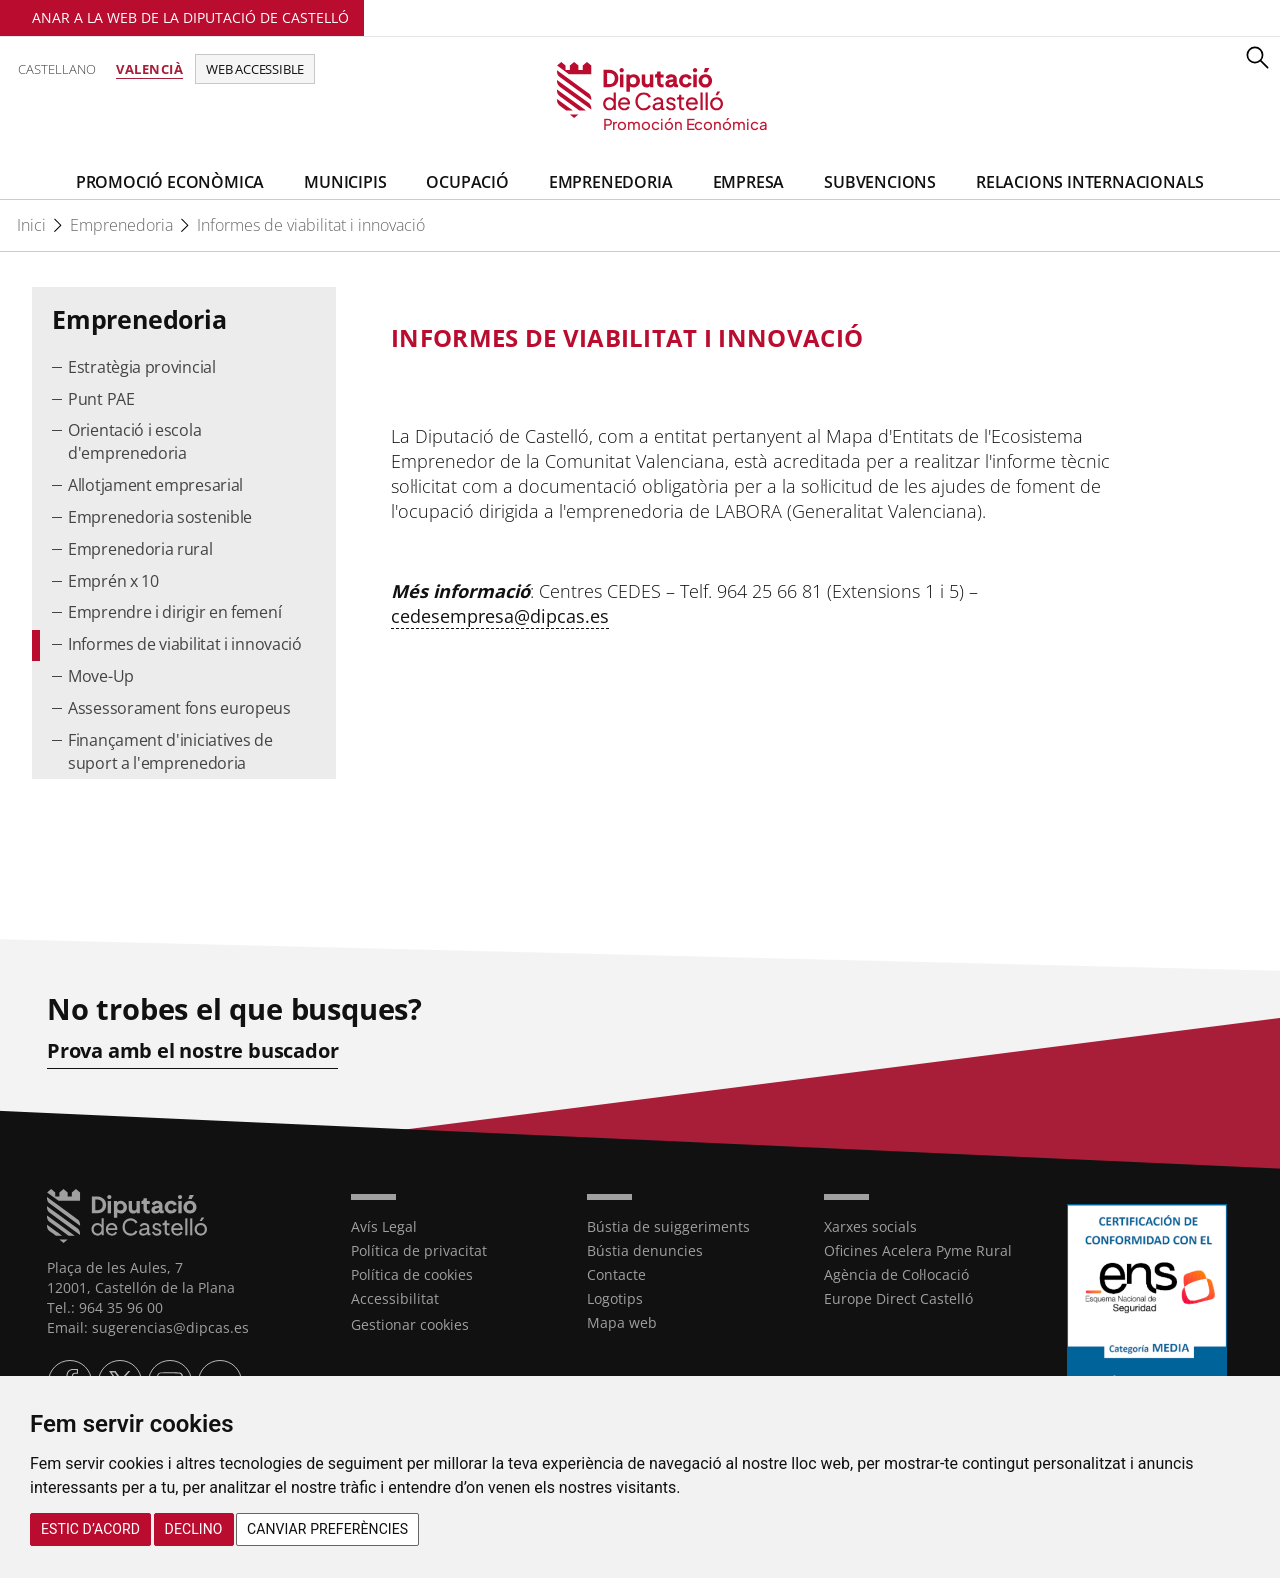 The width and height of the screenshot is (1280, 1578). Describe the element at coordinates (311, 225) in the screenshot. I see `Informes de viabilitat i innovació` at that location.